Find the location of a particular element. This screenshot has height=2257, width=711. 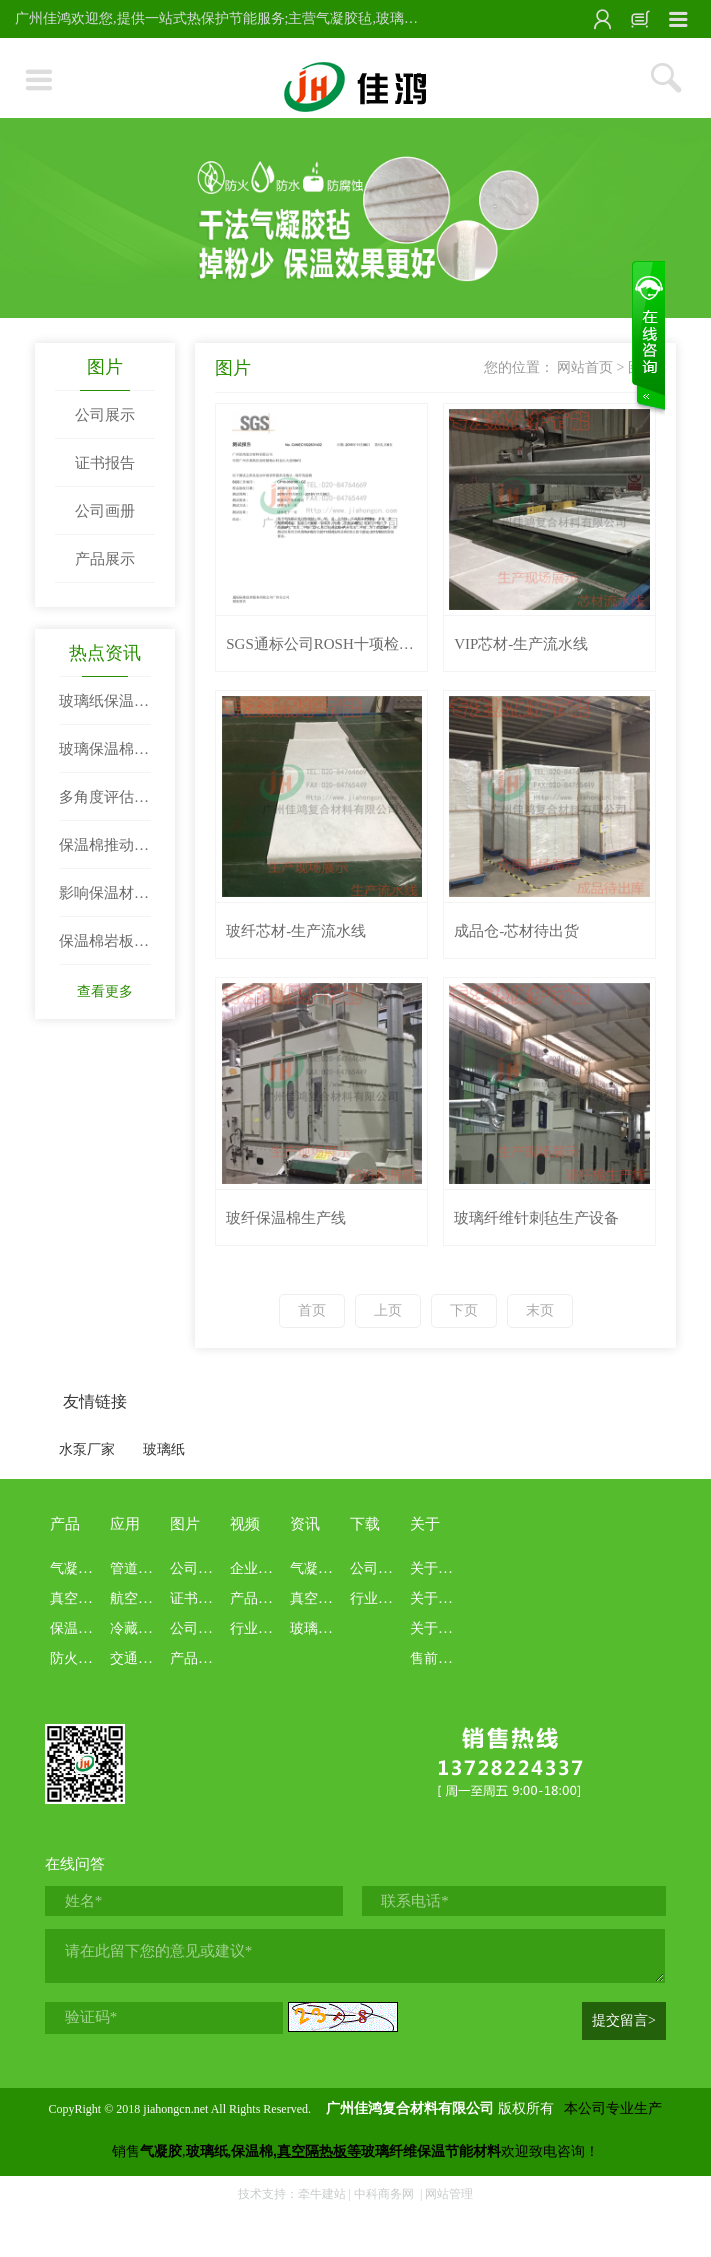

下载 is located at coordinates (365, 1524).